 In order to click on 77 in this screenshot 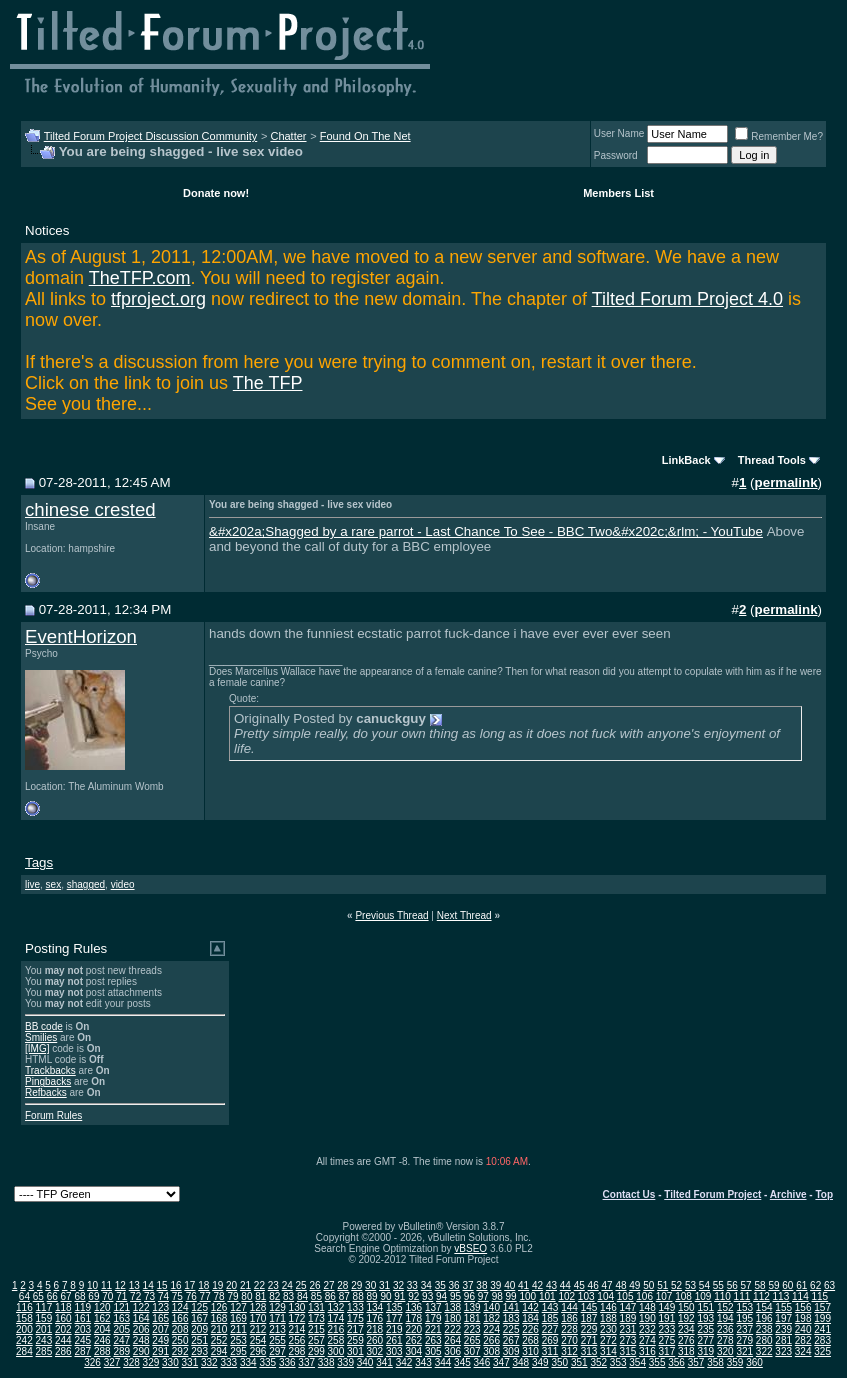, I will do `click(205, 1296)`.